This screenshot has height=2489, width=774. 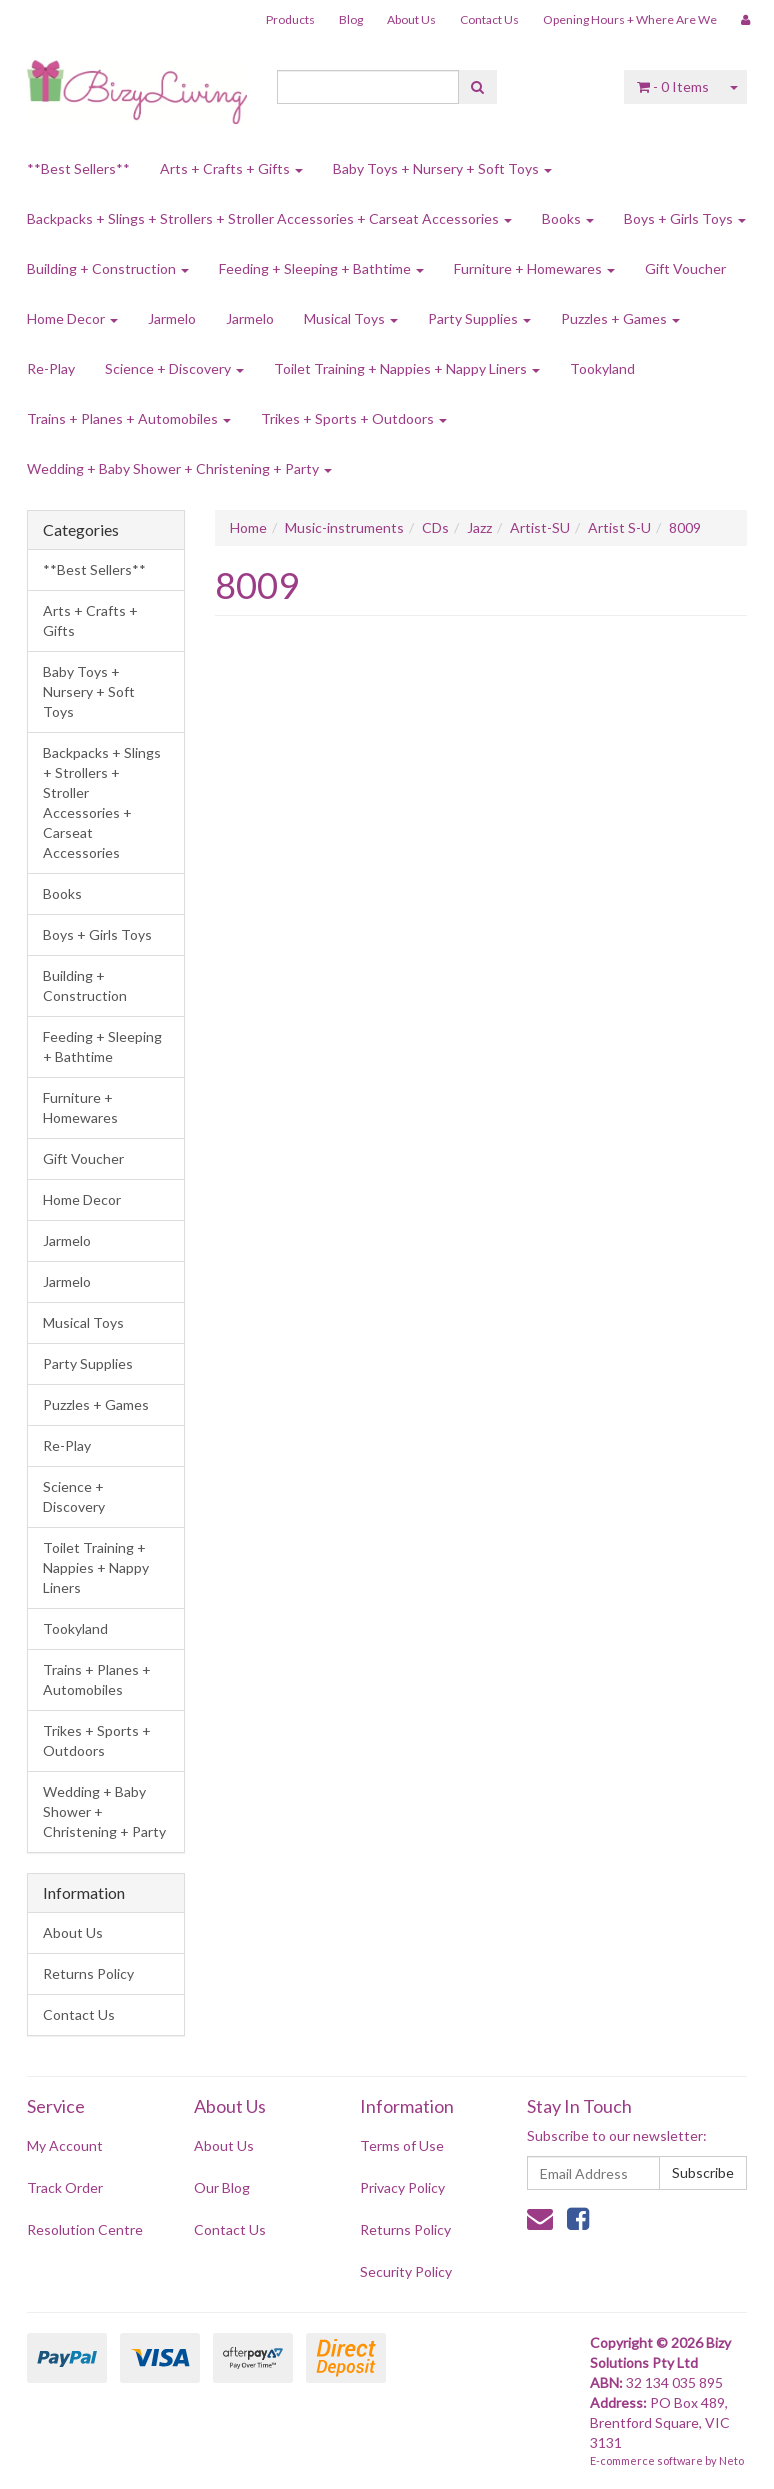 I want to click on Contact Us, so click(x=489, y=19).